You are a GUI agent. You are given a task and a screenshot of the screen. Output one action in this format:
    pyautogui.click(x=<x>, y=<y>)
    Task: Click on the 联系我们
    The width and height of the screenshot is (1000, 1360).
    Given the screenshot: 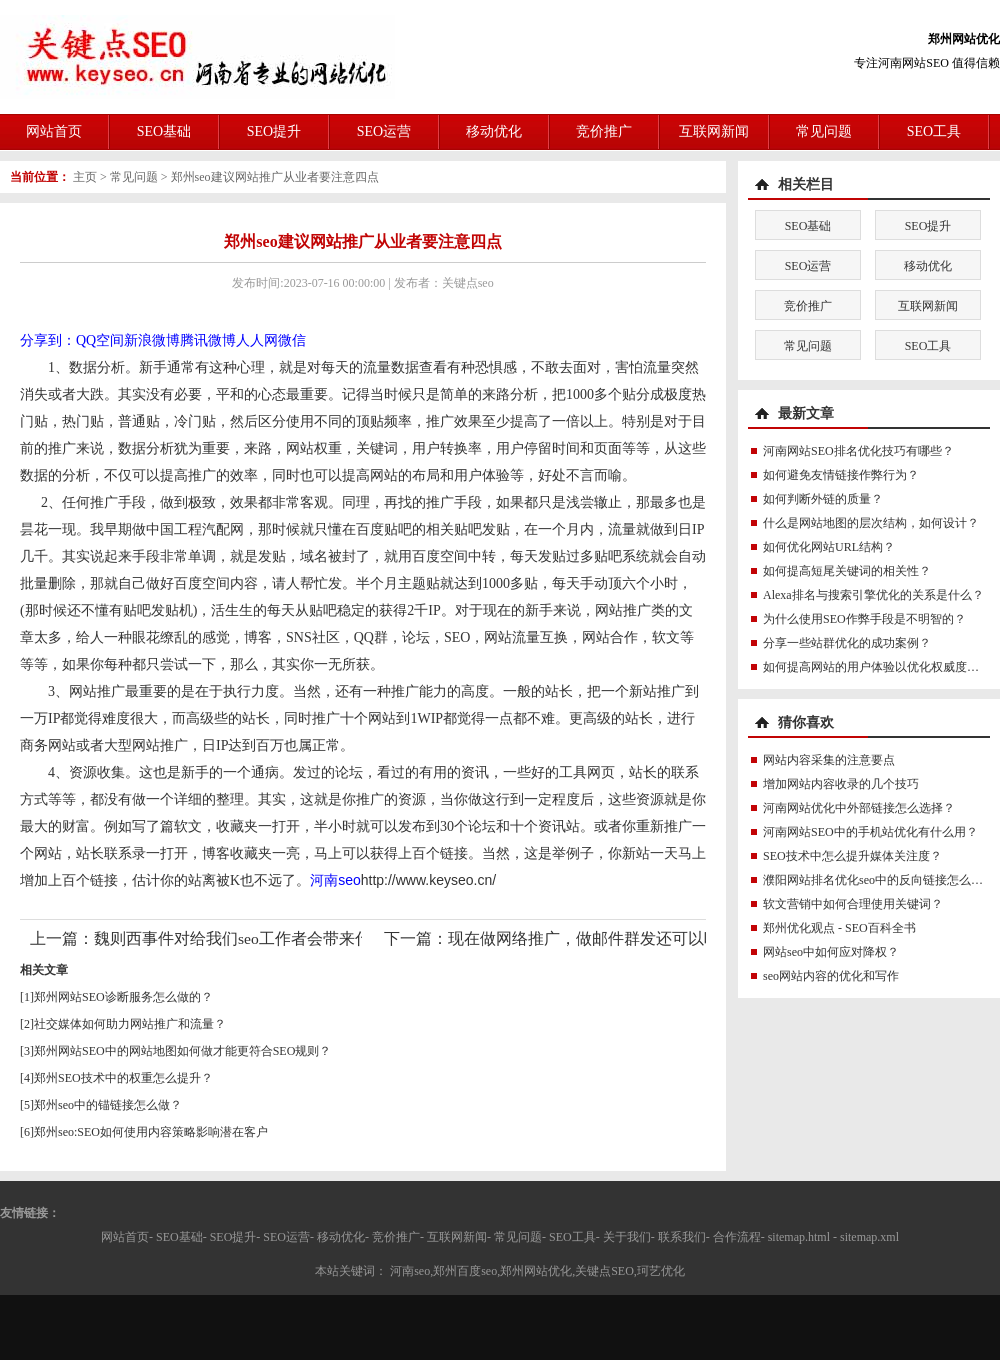 What is the action you would take?
    pyautogui.click(x=682, y=1237)
    